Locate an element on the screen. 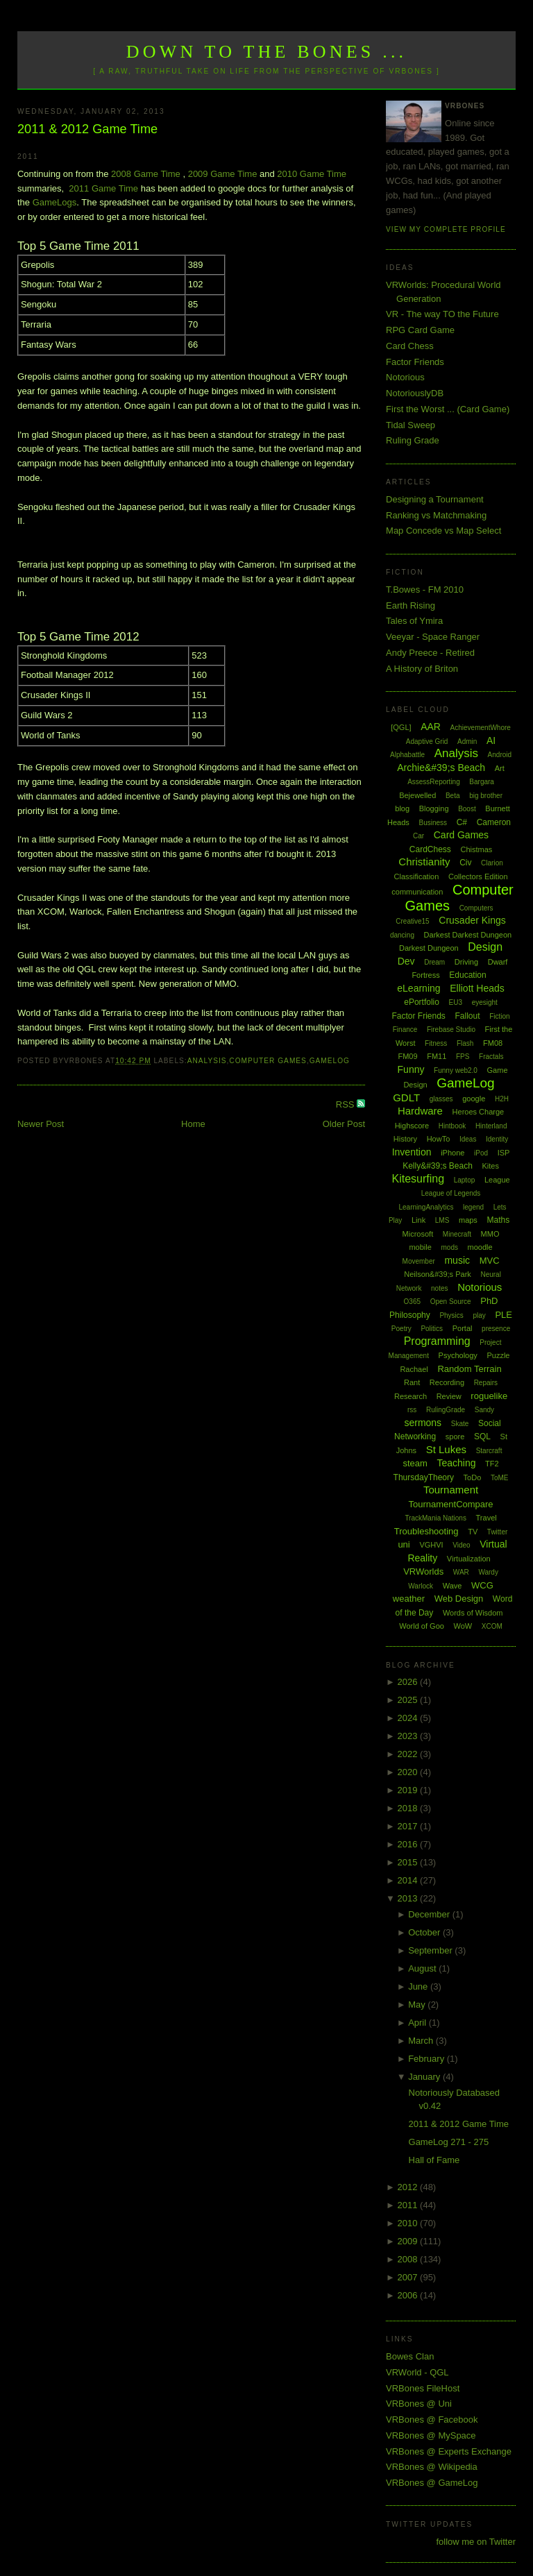 This screenshot has width=533, height=2576. VR - The way TO the Future is located at coordinates (442, 314).